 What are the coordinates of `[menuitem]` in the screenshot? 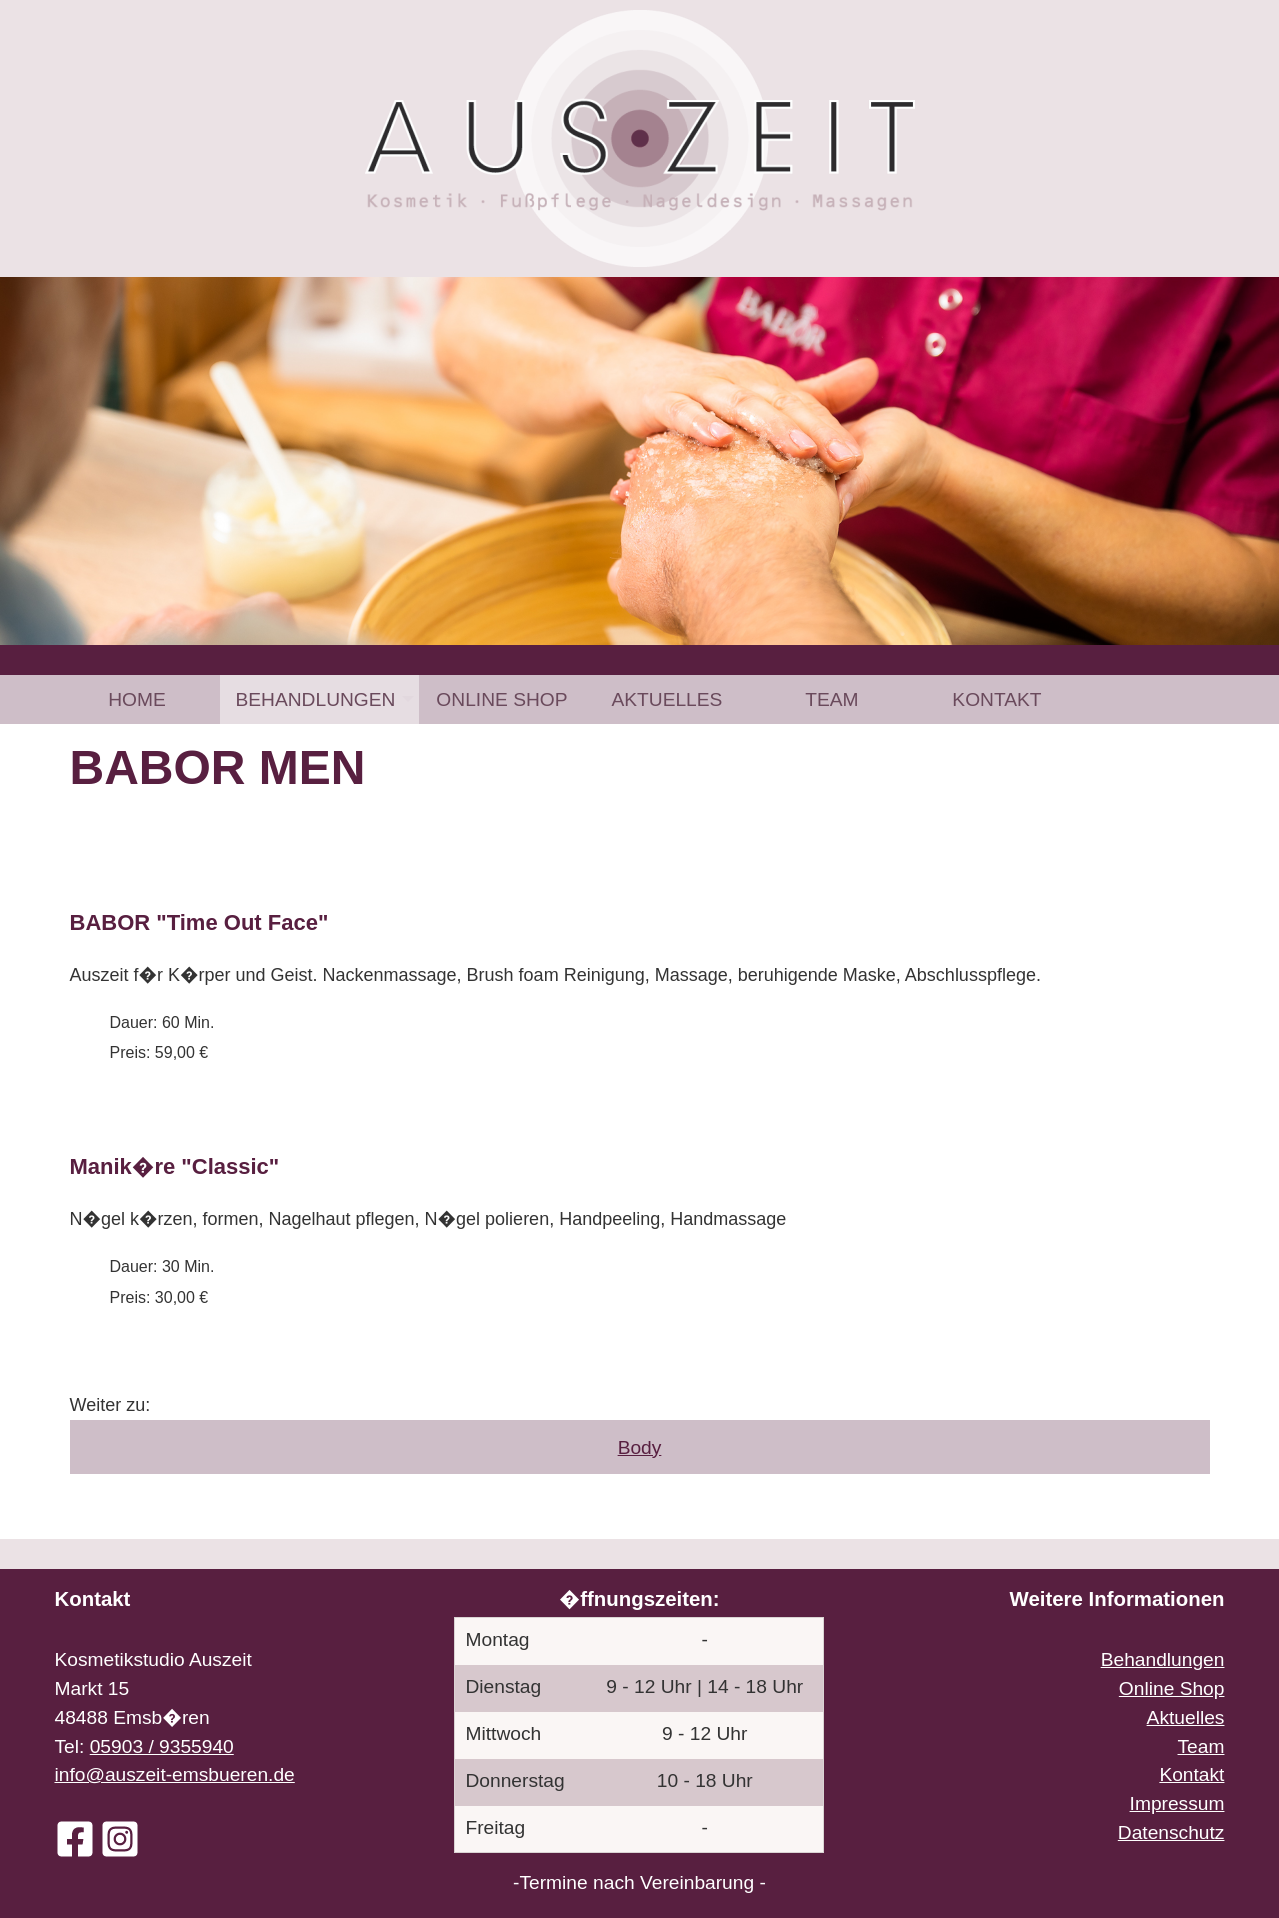 It's located at (137, 699).